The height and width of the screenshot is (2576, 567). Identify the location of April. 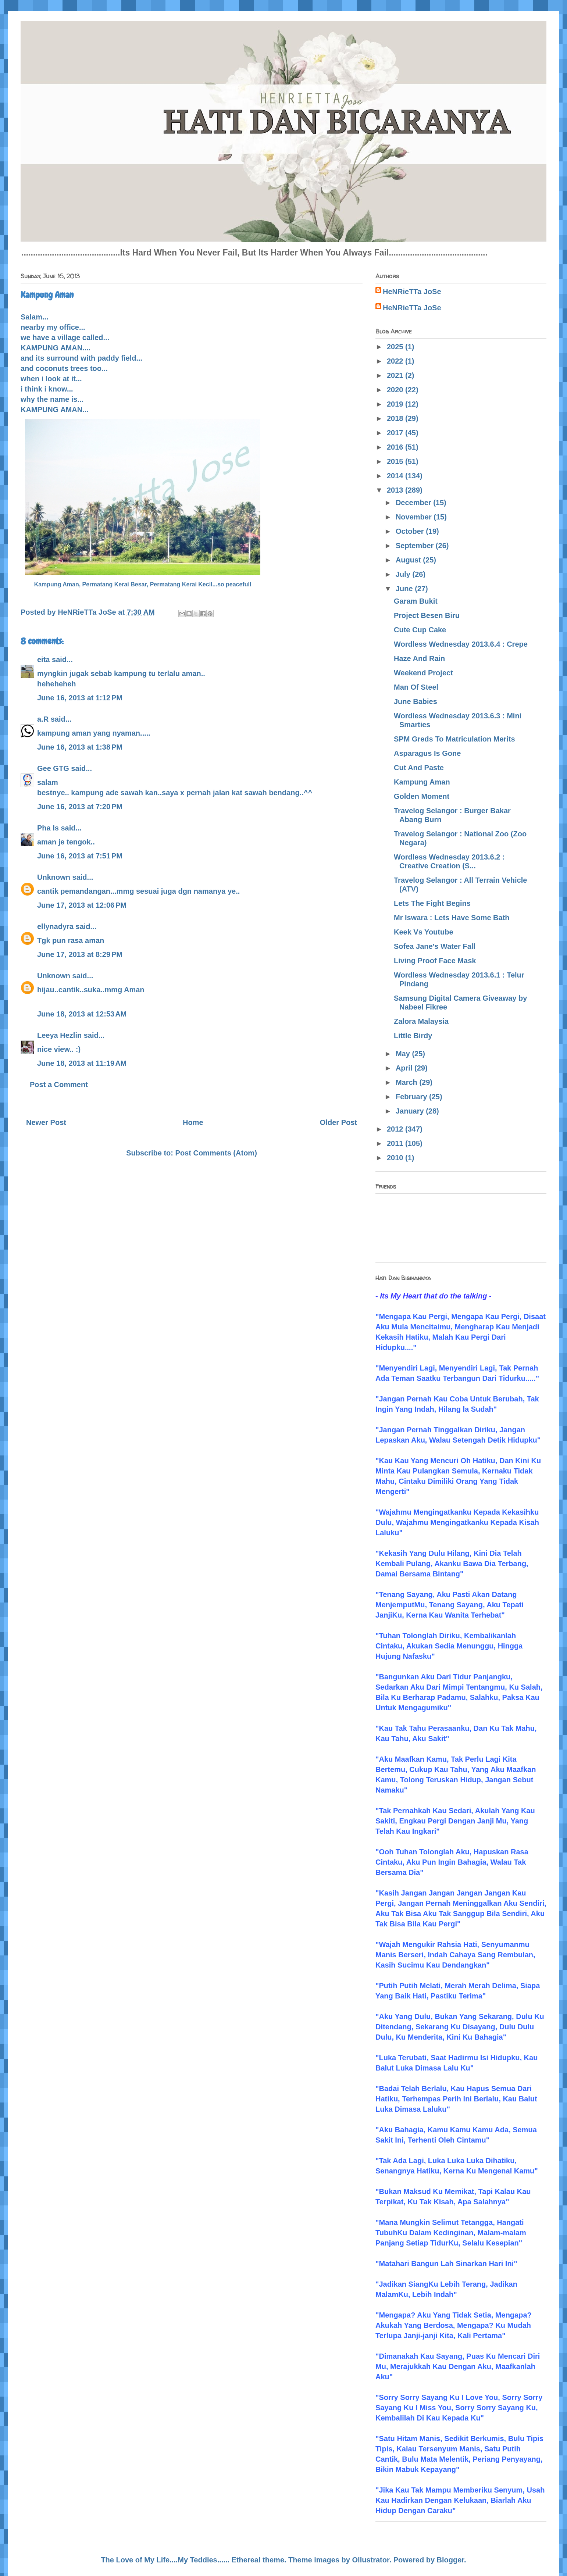
(405, 1068).